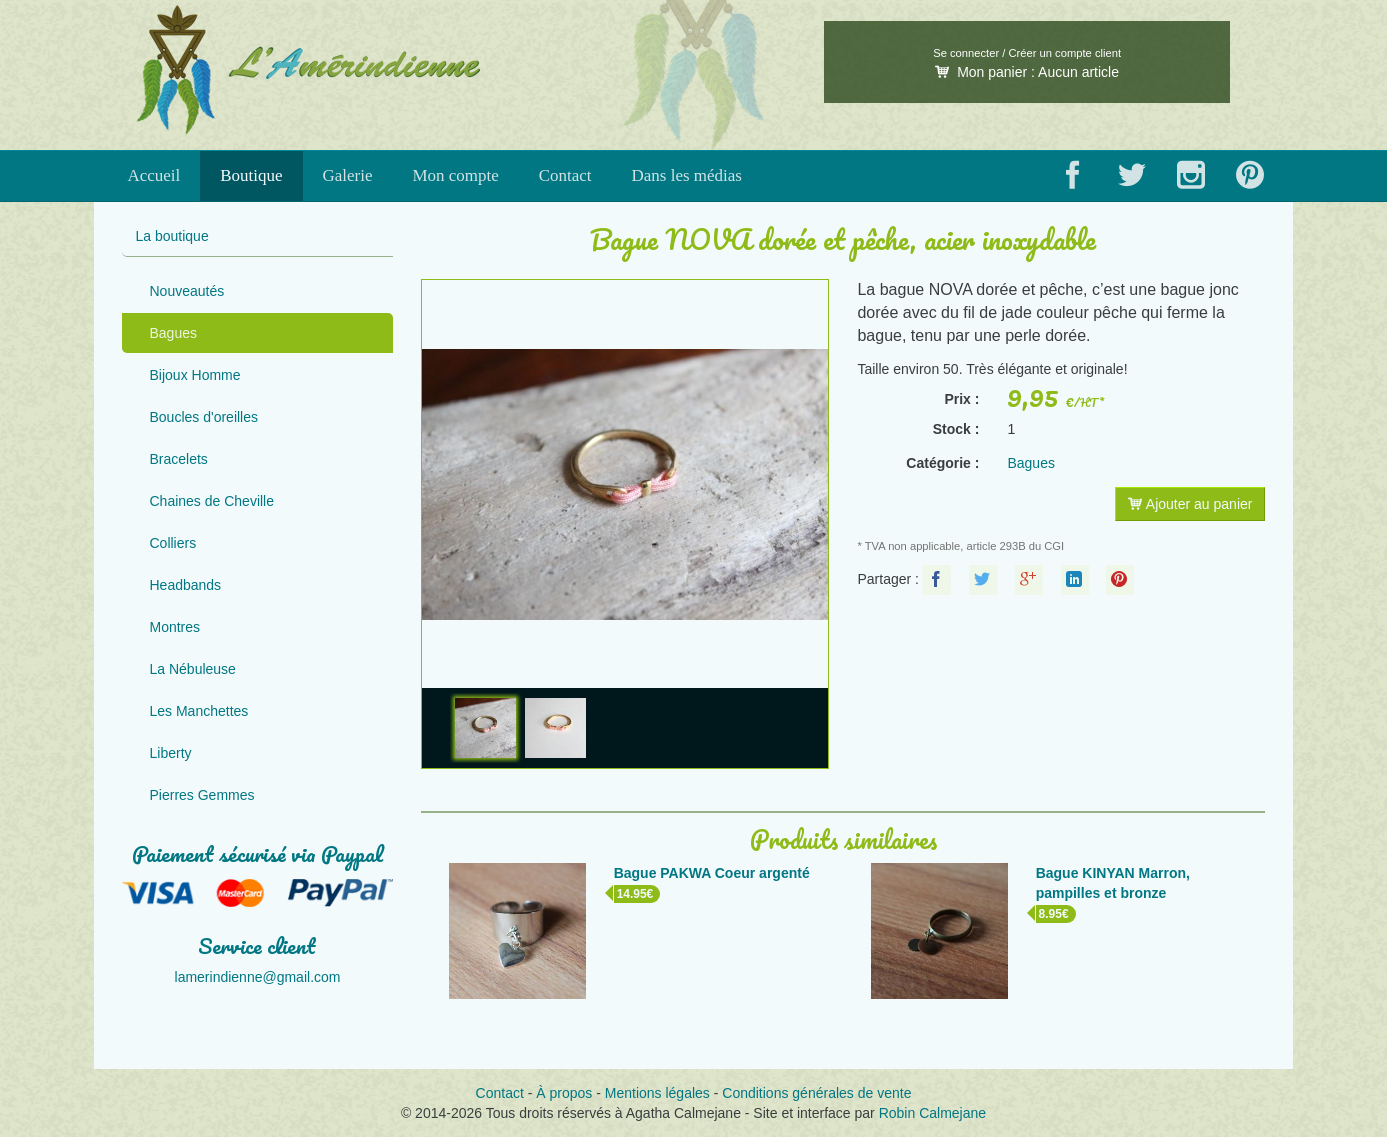 The height and width of the screenshot is (1137, 1387). What do you see at coordinates (932, 1113) in the screenshot?
I see `Robin Calmejane` at bounding box center [932, 1113].